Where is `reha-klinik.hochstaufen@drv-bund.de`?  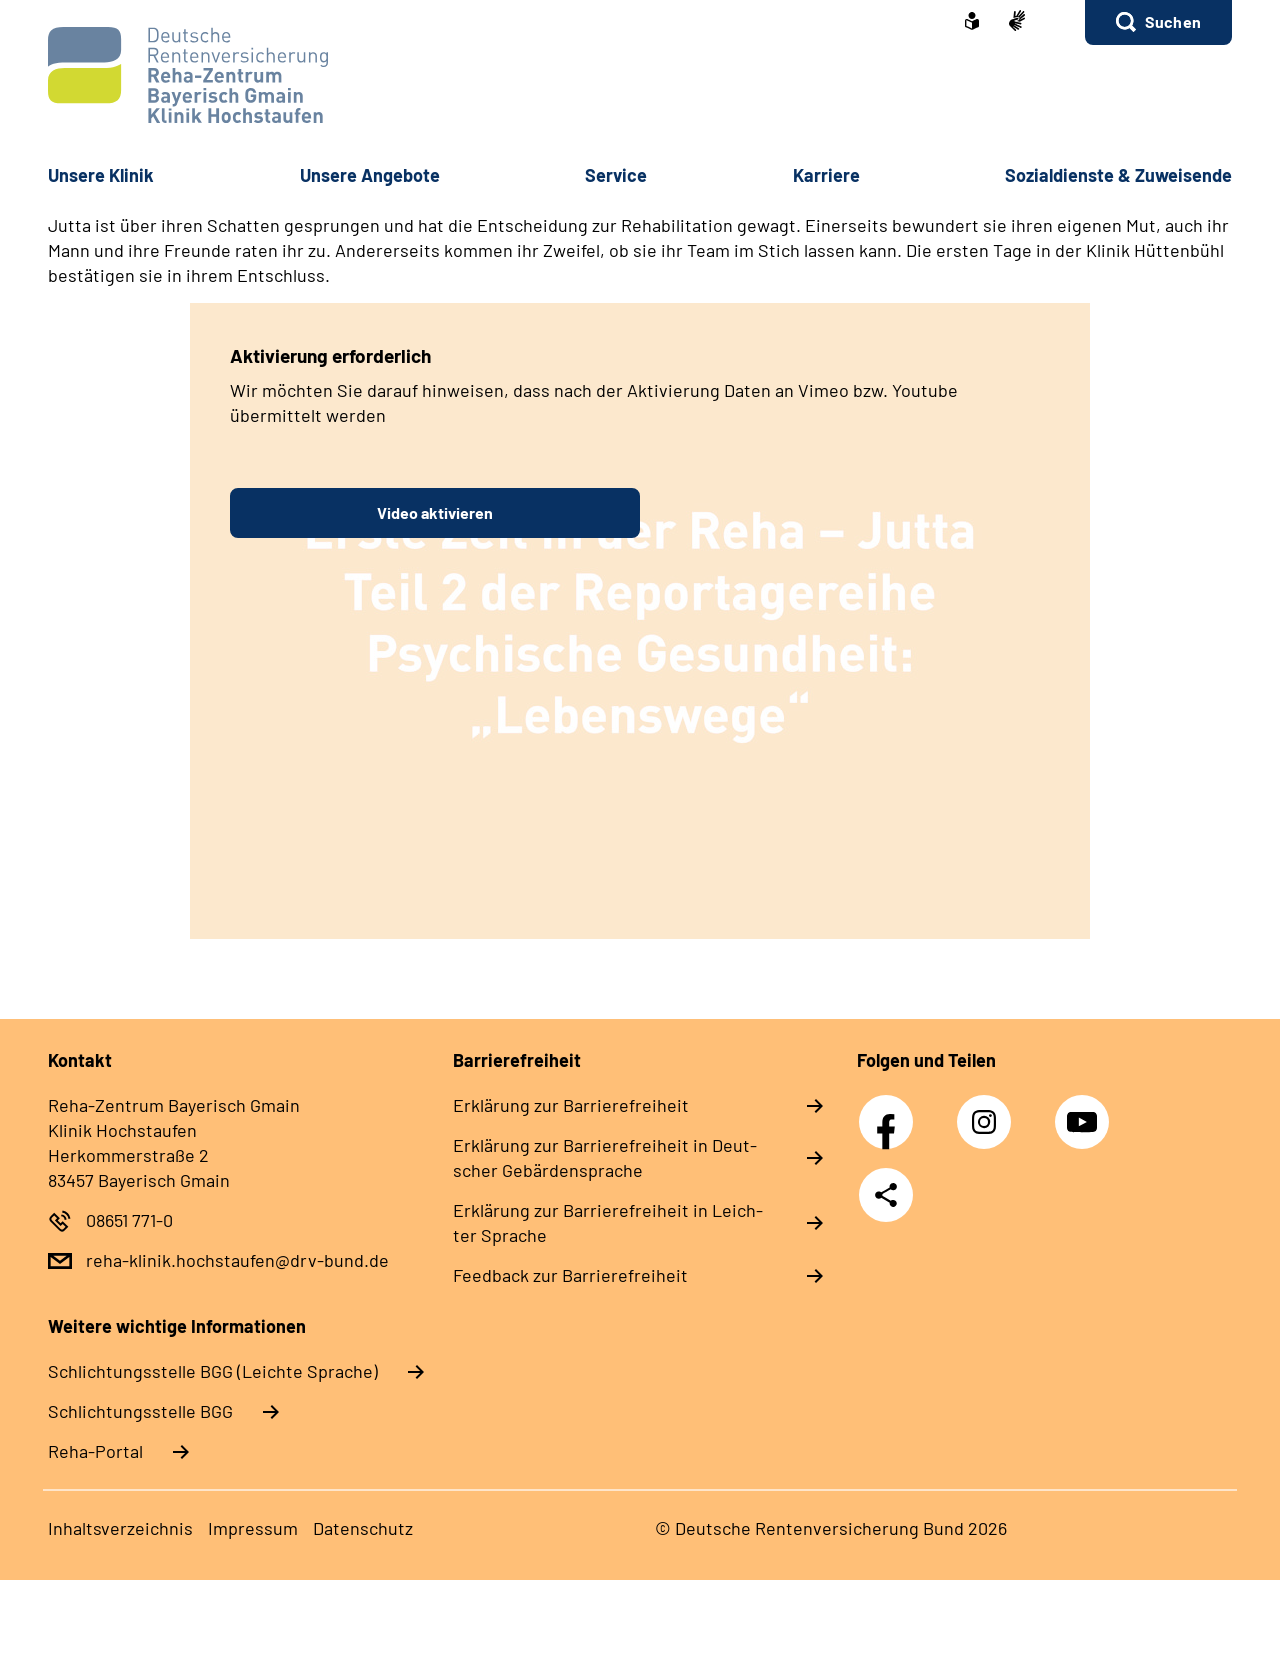 reha-klinik.hochstaufen@drv-bund.de is located at coordinates (237, 1260).